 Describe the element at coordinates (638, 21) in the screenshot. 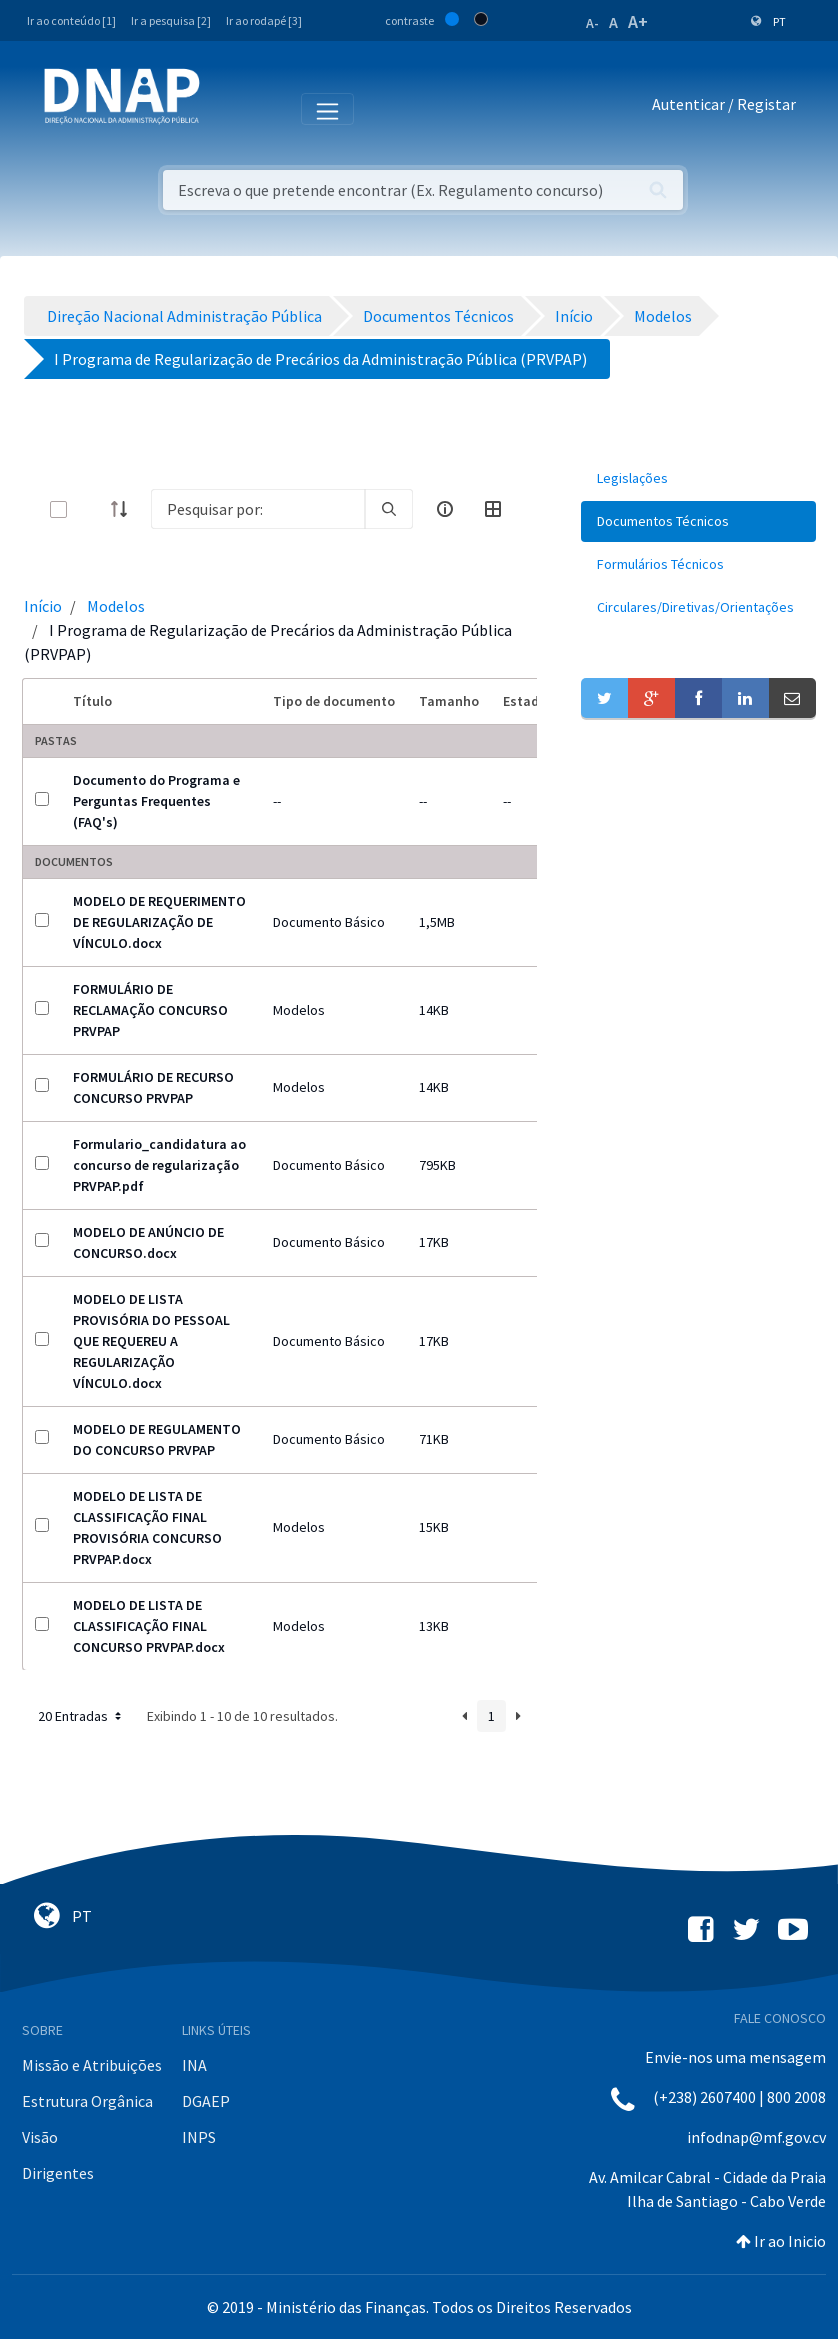

I see `A+` at that location.